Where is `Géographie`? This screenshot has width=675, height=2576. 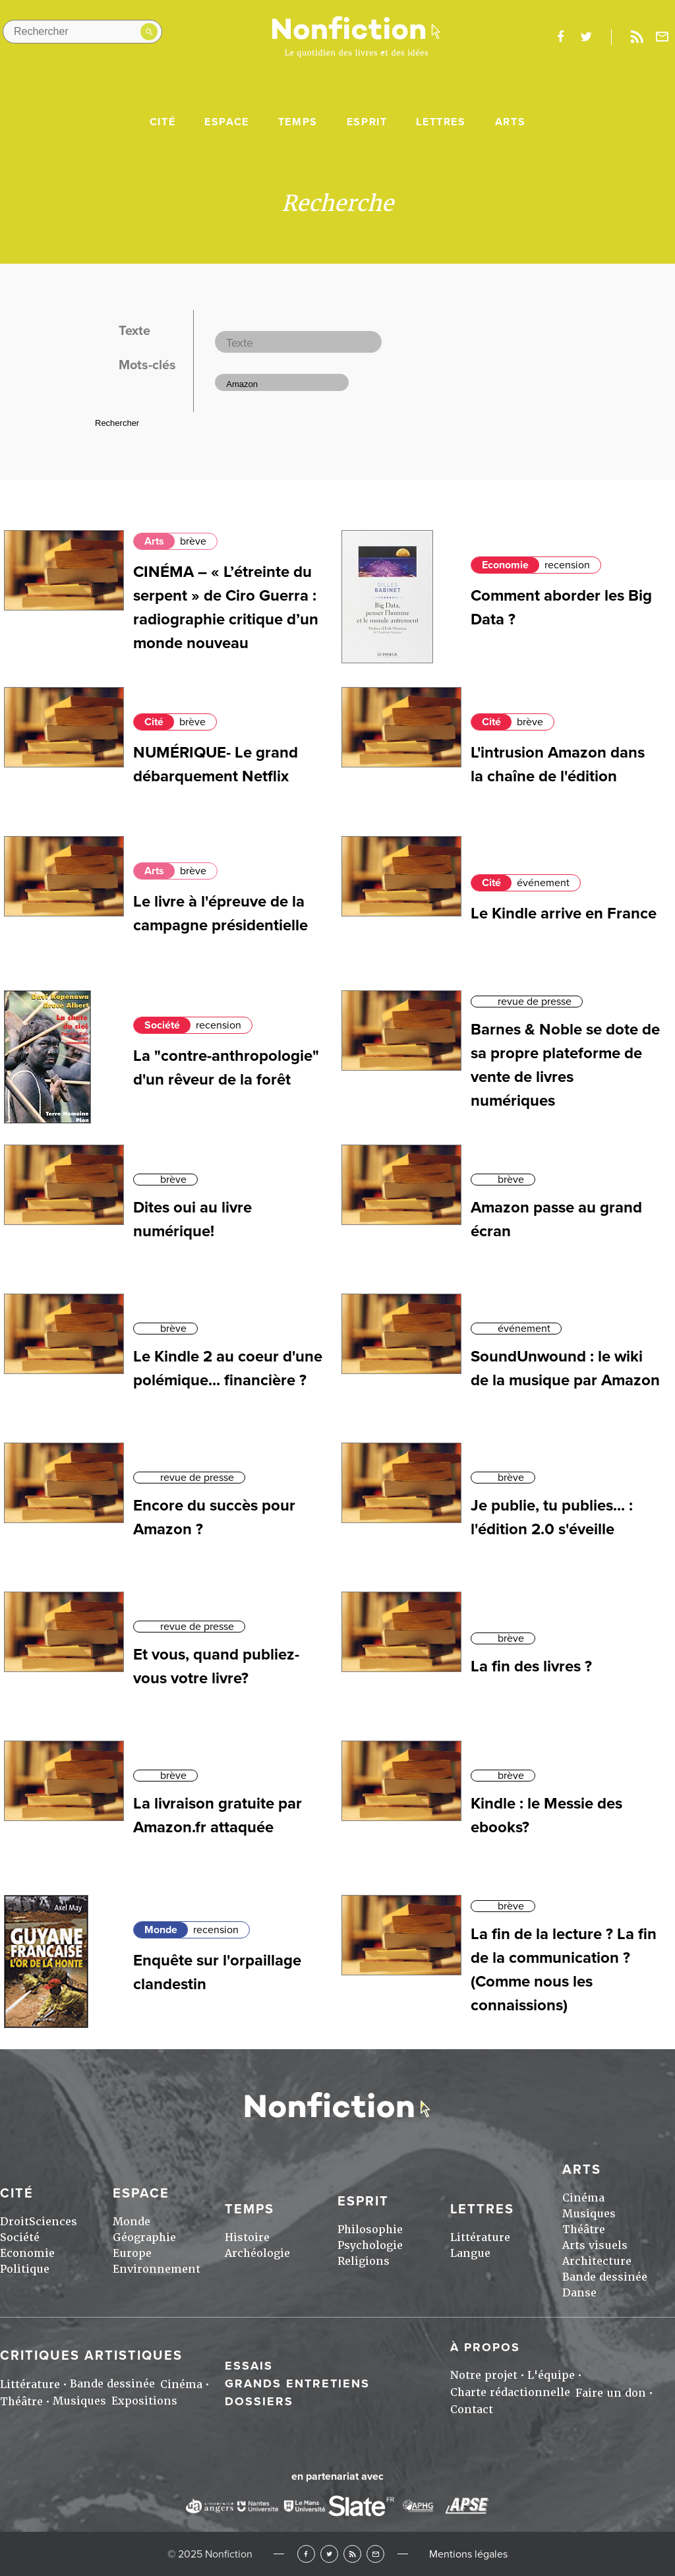 Géographie is located at coordinates (144, 2237).